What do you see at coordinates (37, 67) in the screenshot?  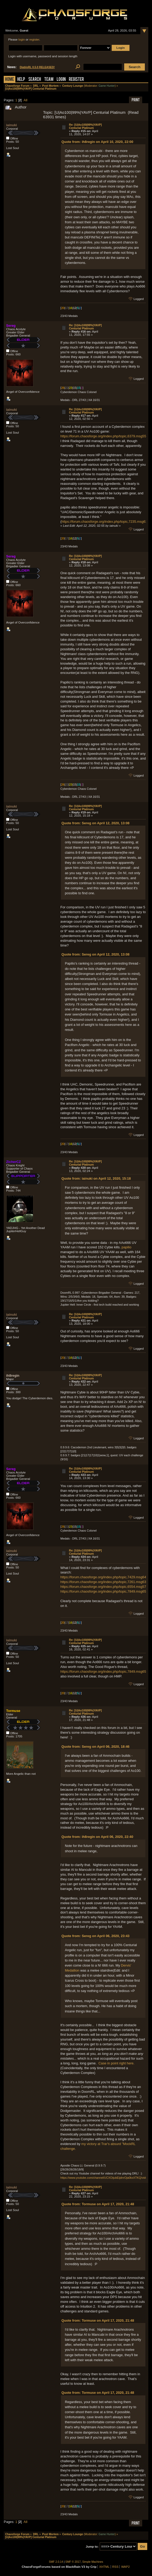 I see `DiabloRL 0.5.0 RELEASED!` at bounding box center [37, 67].